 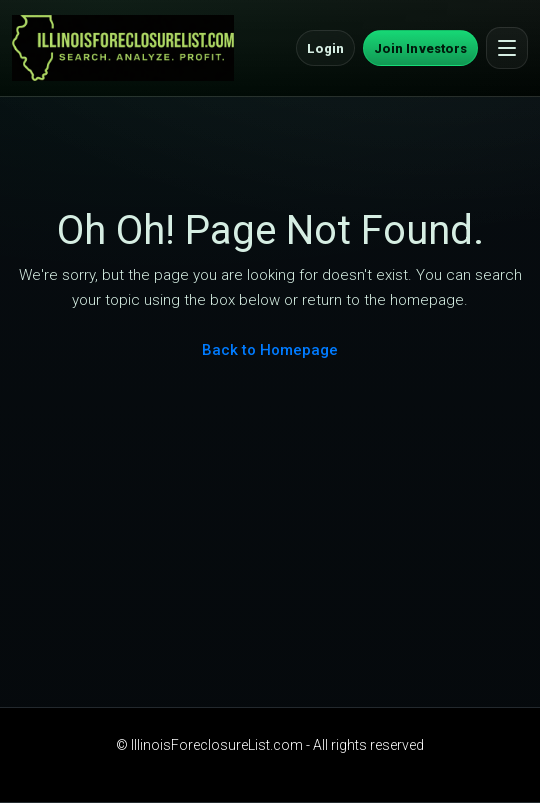 What do you see at coordinates (270, 350) in the screenshot?
I see `Back to Homepage` at bounding box center [270, 350].